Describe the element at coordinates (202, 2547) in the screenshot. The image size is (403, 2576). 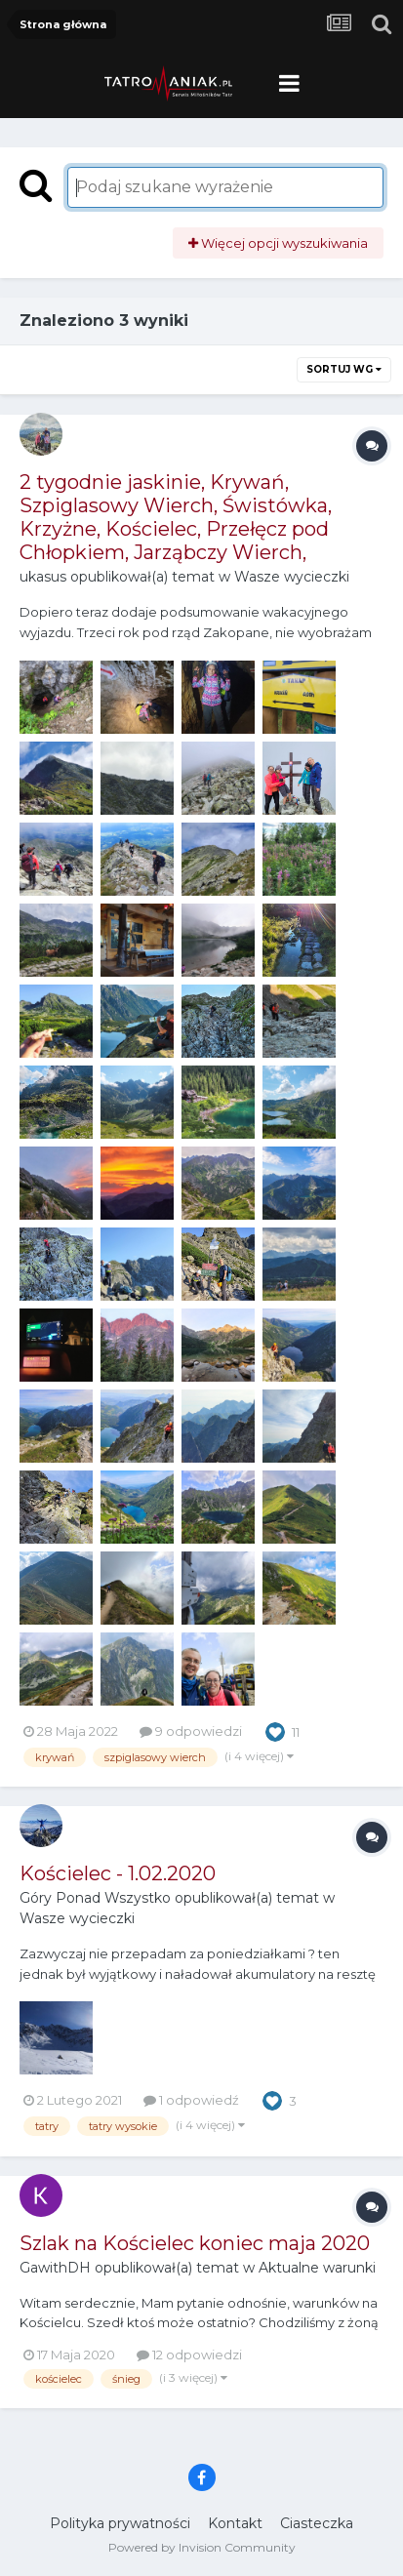
I see `Powered by Invision Community` at that location.